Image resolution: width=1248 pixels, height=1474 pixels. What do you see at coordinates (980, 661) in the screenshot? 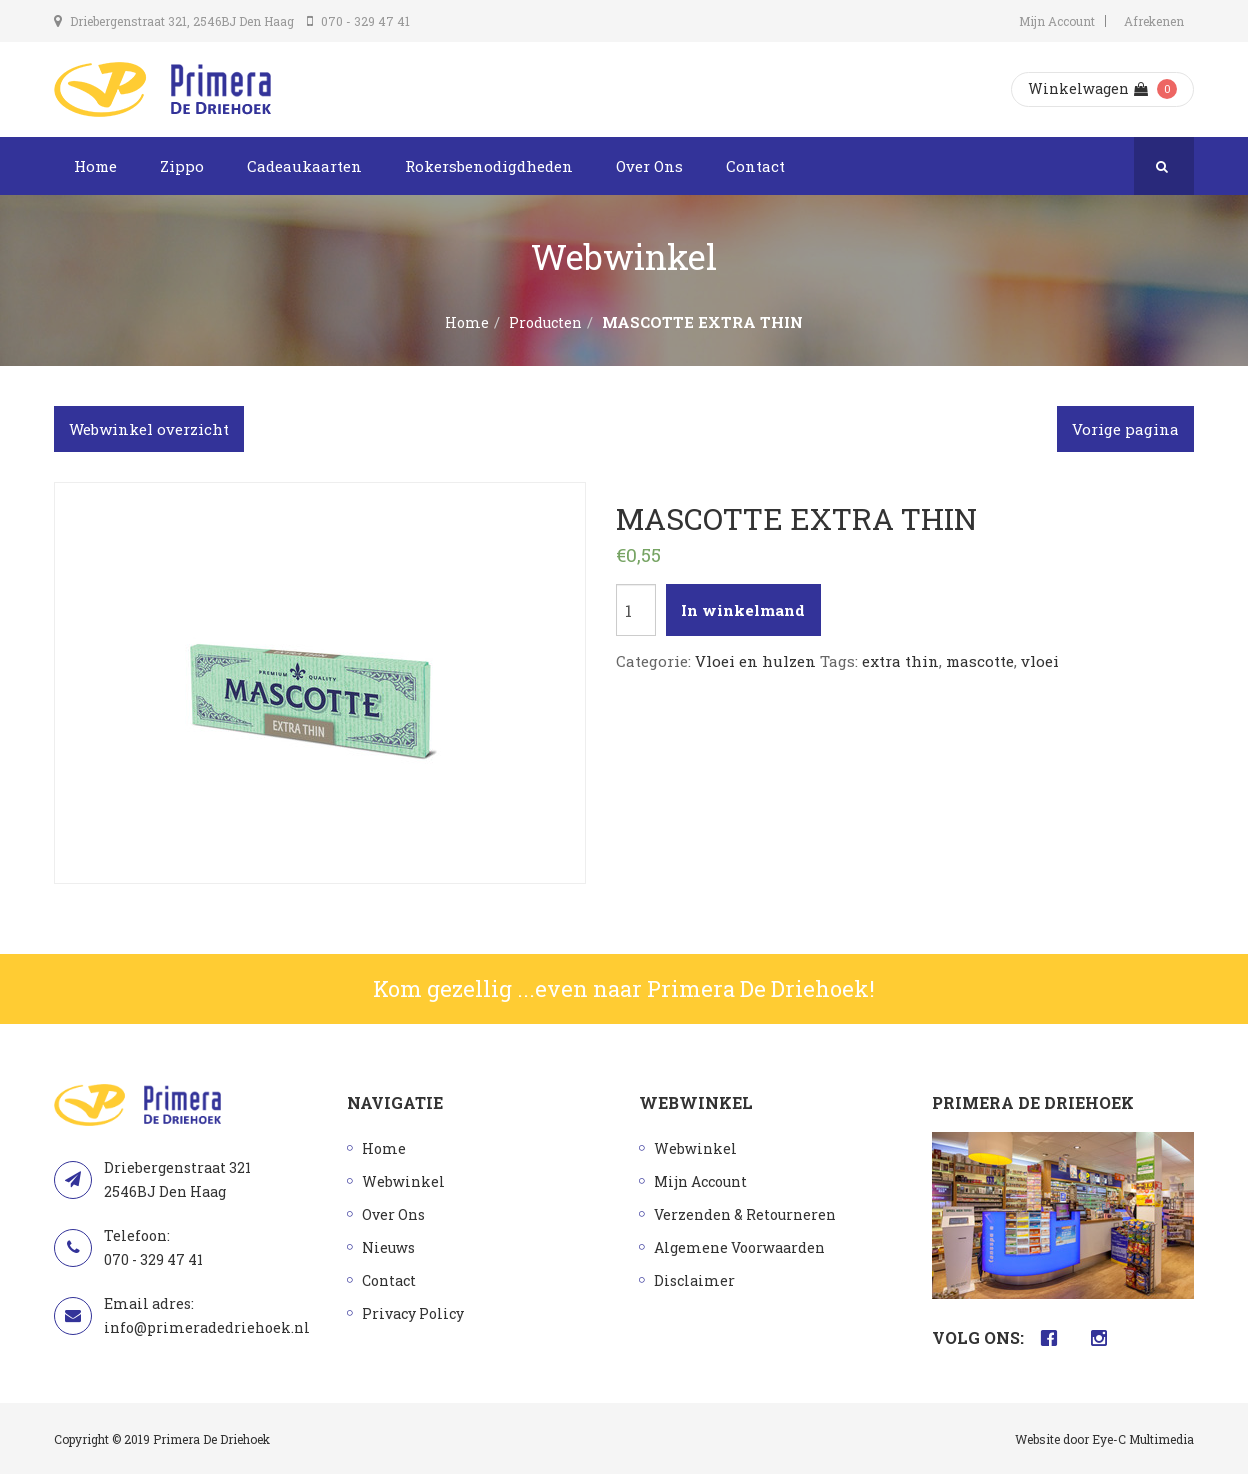
I see `mascotte` at bounding box center [980, 661].